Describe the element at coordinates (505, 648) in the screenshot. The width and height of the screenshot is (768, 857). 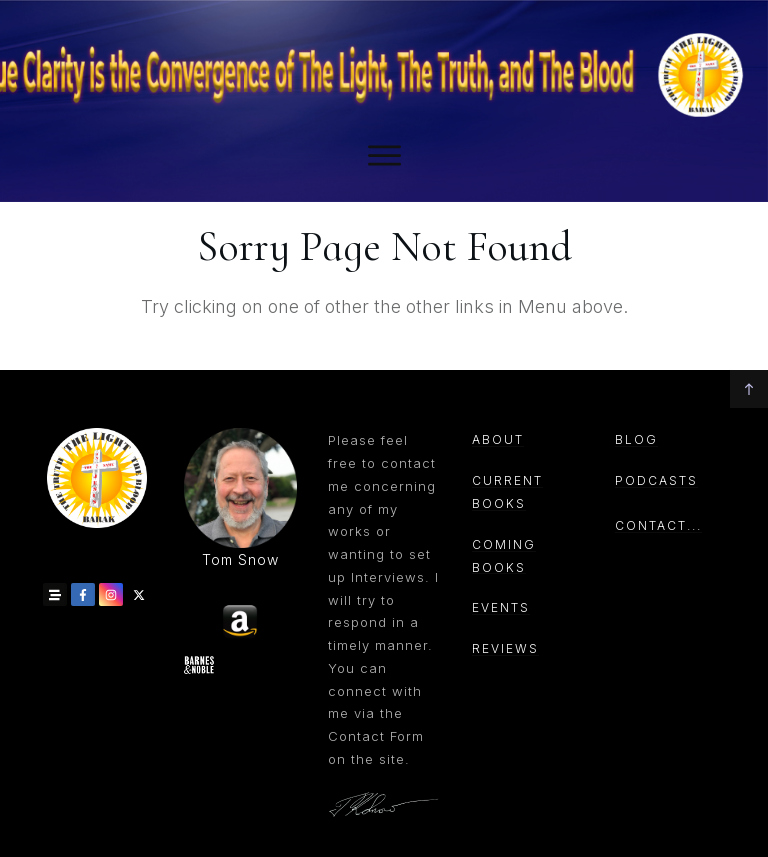
I see `reviews` at that location.